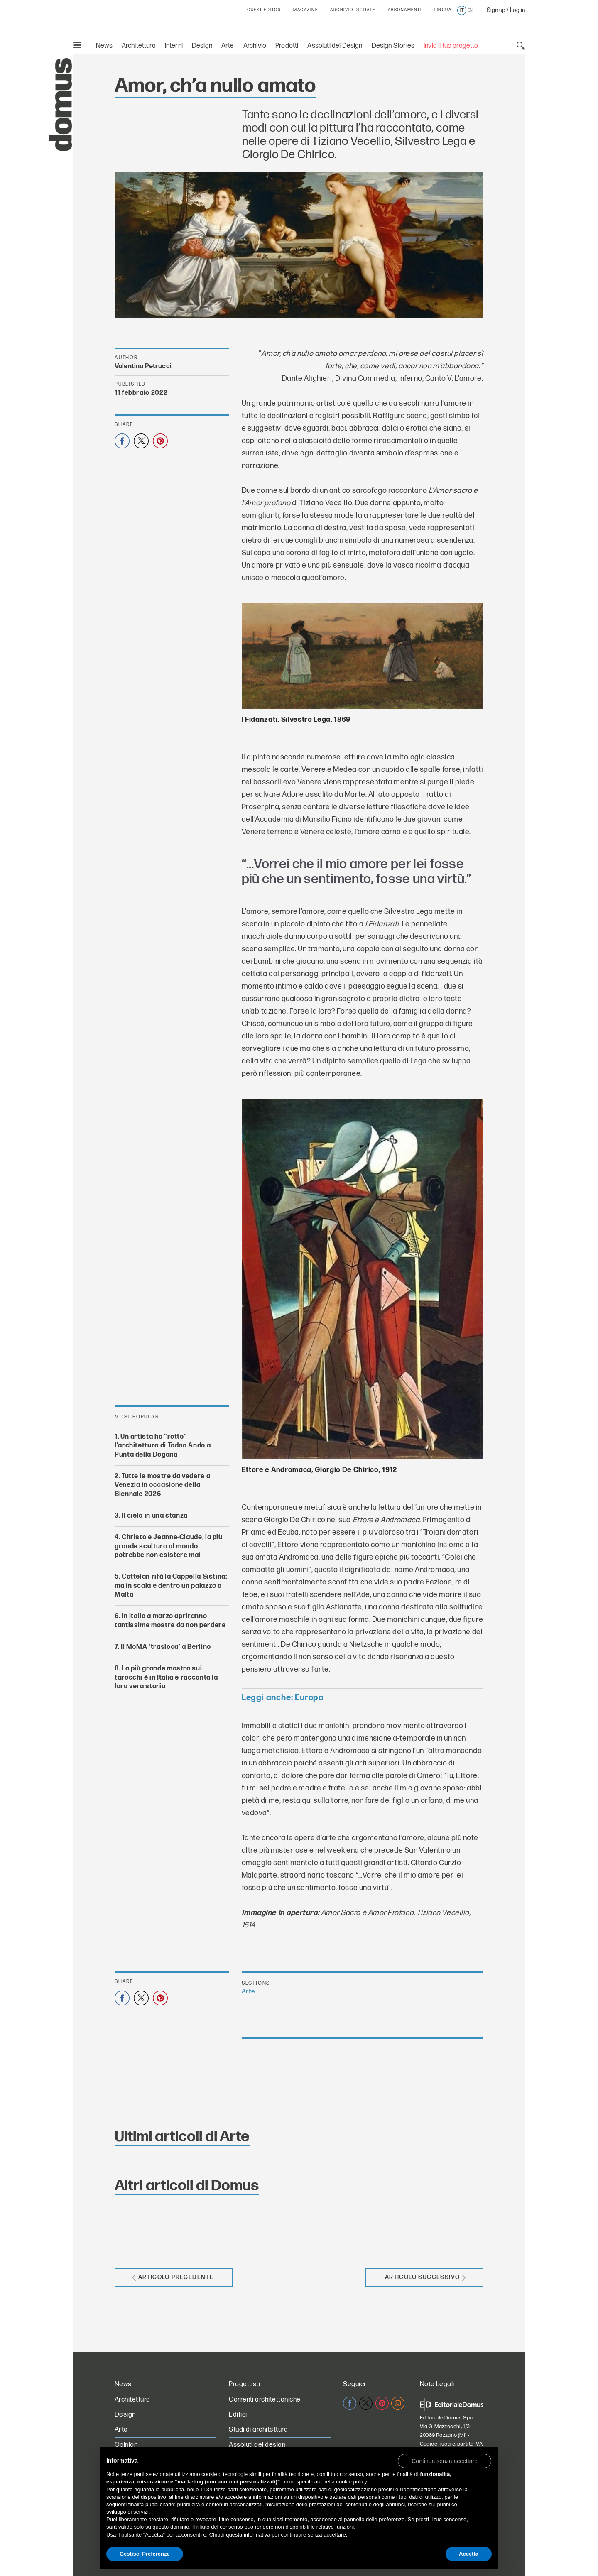 This screenshot has width=598, height=2576. What do you see at coordinates (163, 1446) in the screenshot?
I see `Un artista ha “rotto” l’architettura di Tadao Ando a Punta della Dogana` at bounding box center [163, 1446].